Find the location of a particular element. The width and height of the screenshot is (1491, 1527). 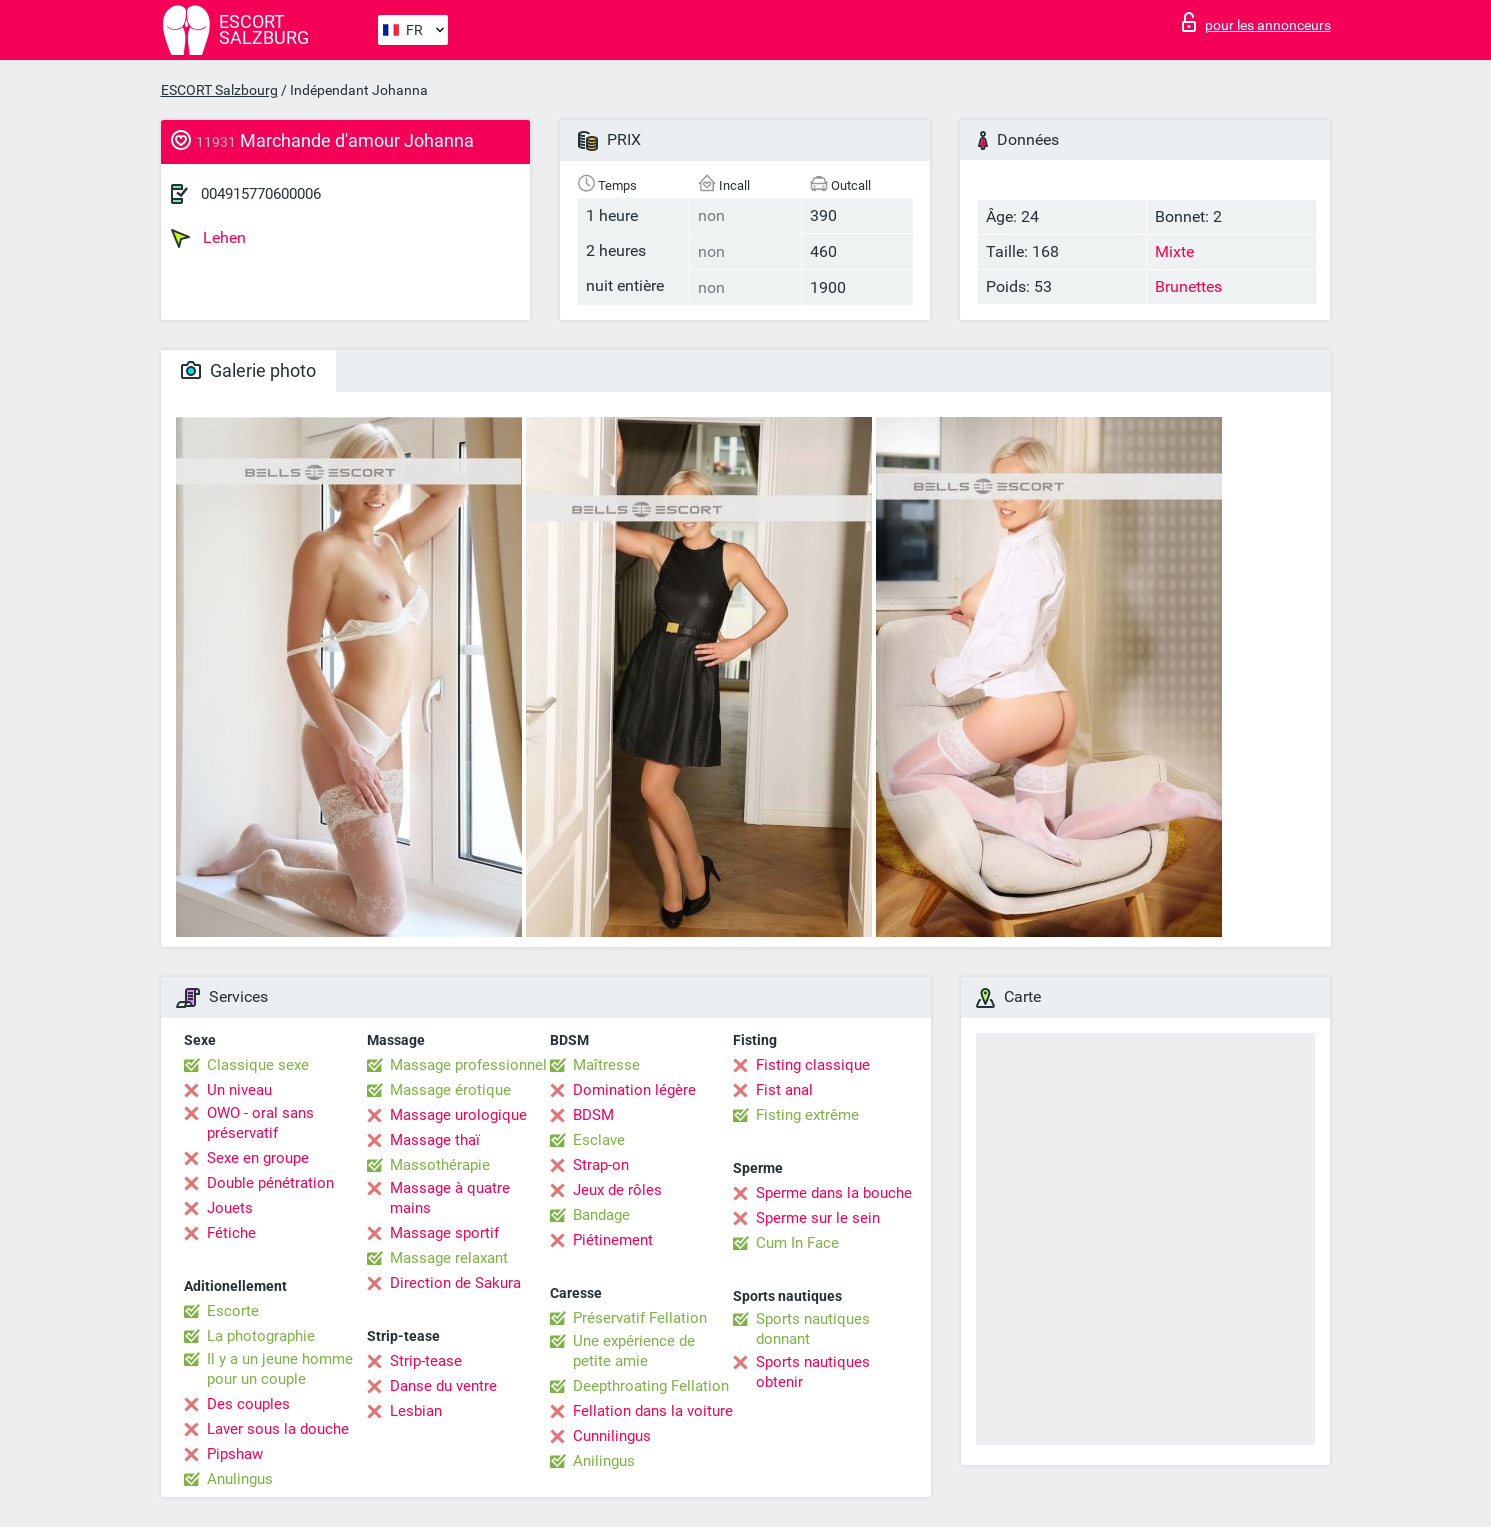

Massage professionnel is located at coordinates (468, 1065).